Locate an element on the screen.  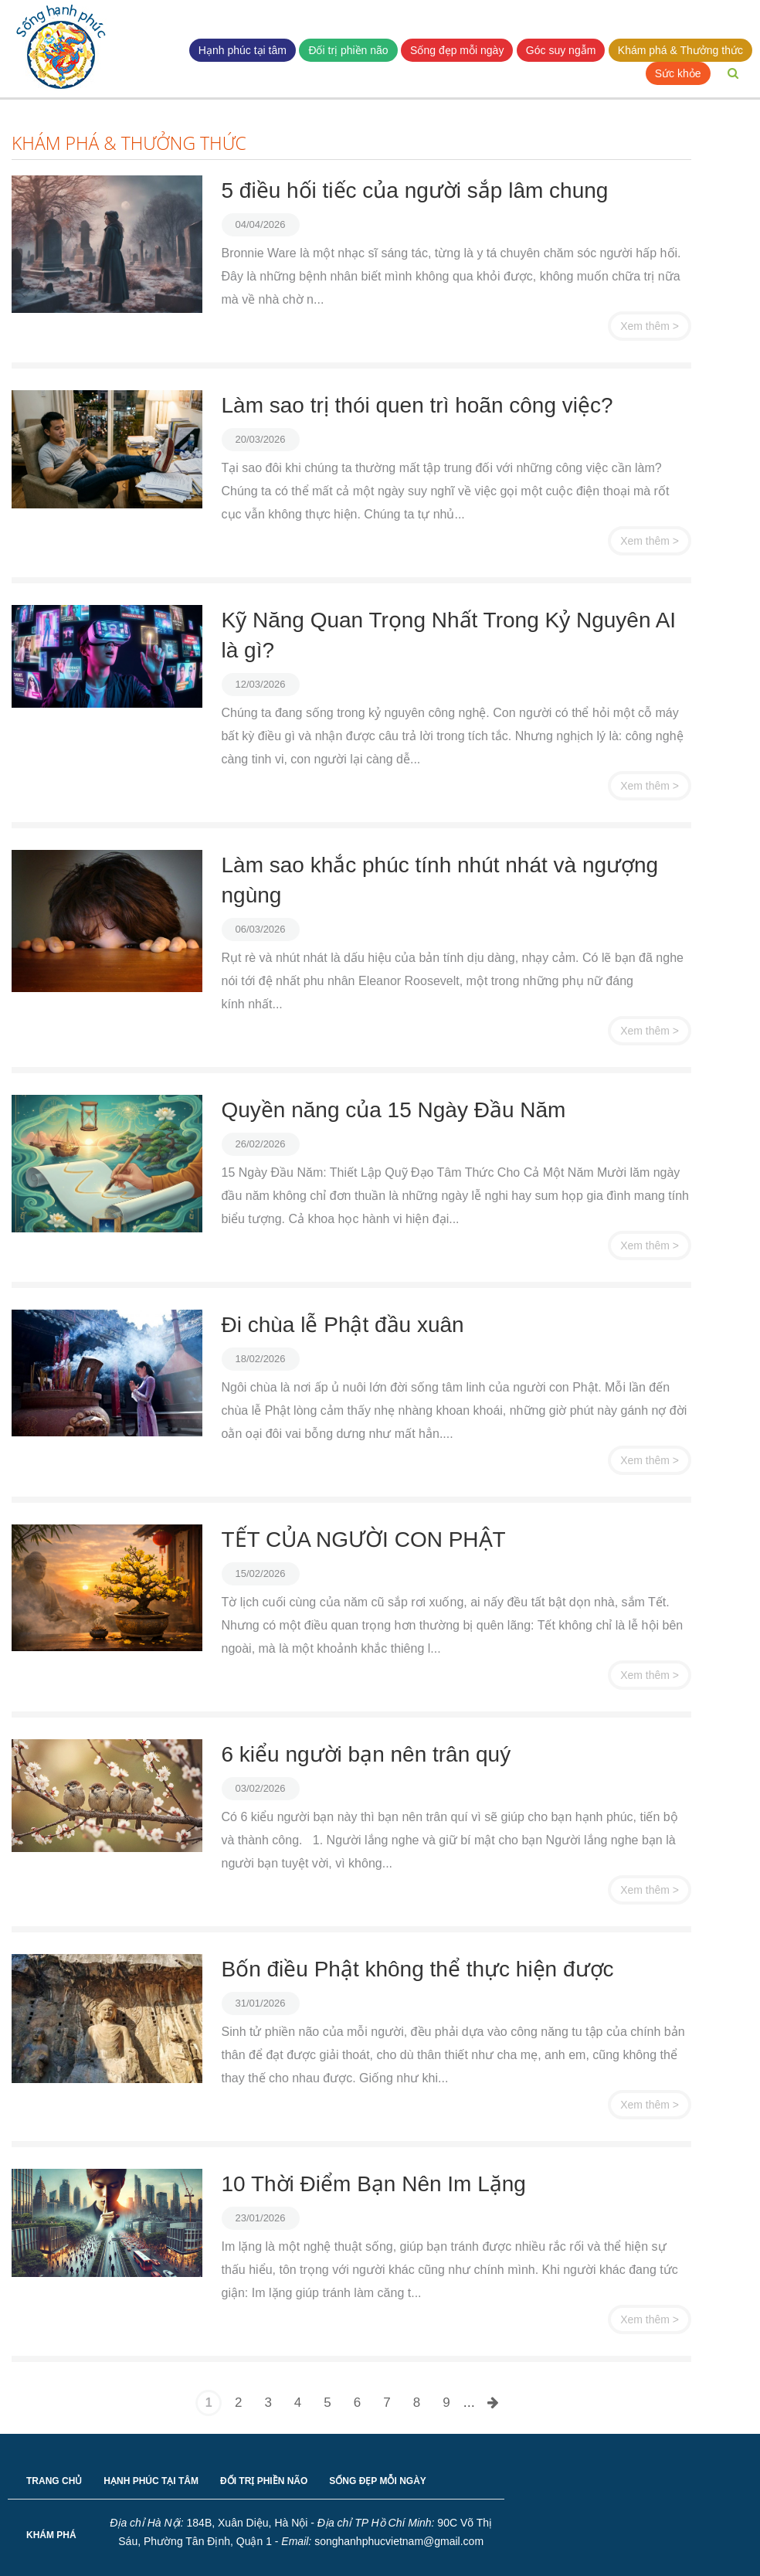
10 Thời Điểm Bạn Nên Im Lặng is located at coordinates (374, 2184).